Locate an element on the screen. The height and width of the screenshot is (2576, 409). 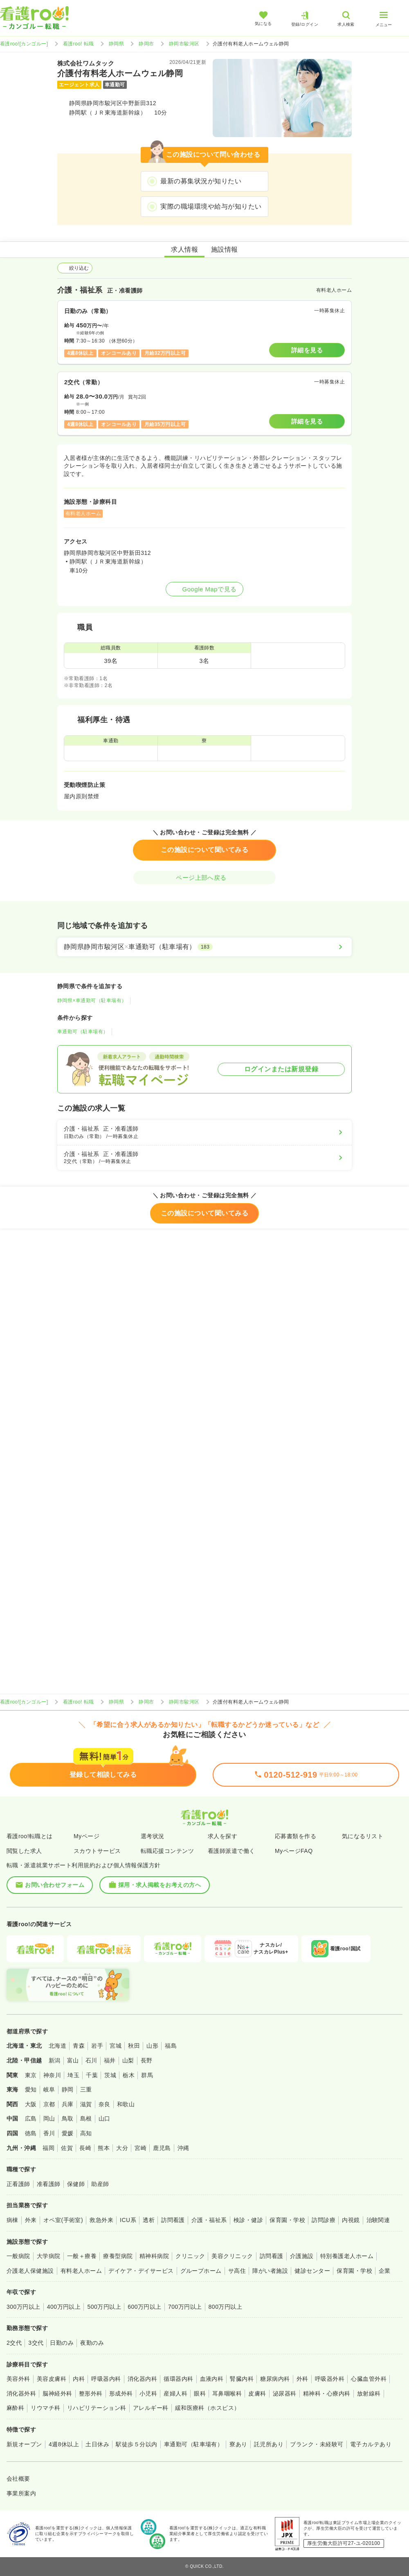
精神科・心療内科 is located at coordinates (327, 2393).